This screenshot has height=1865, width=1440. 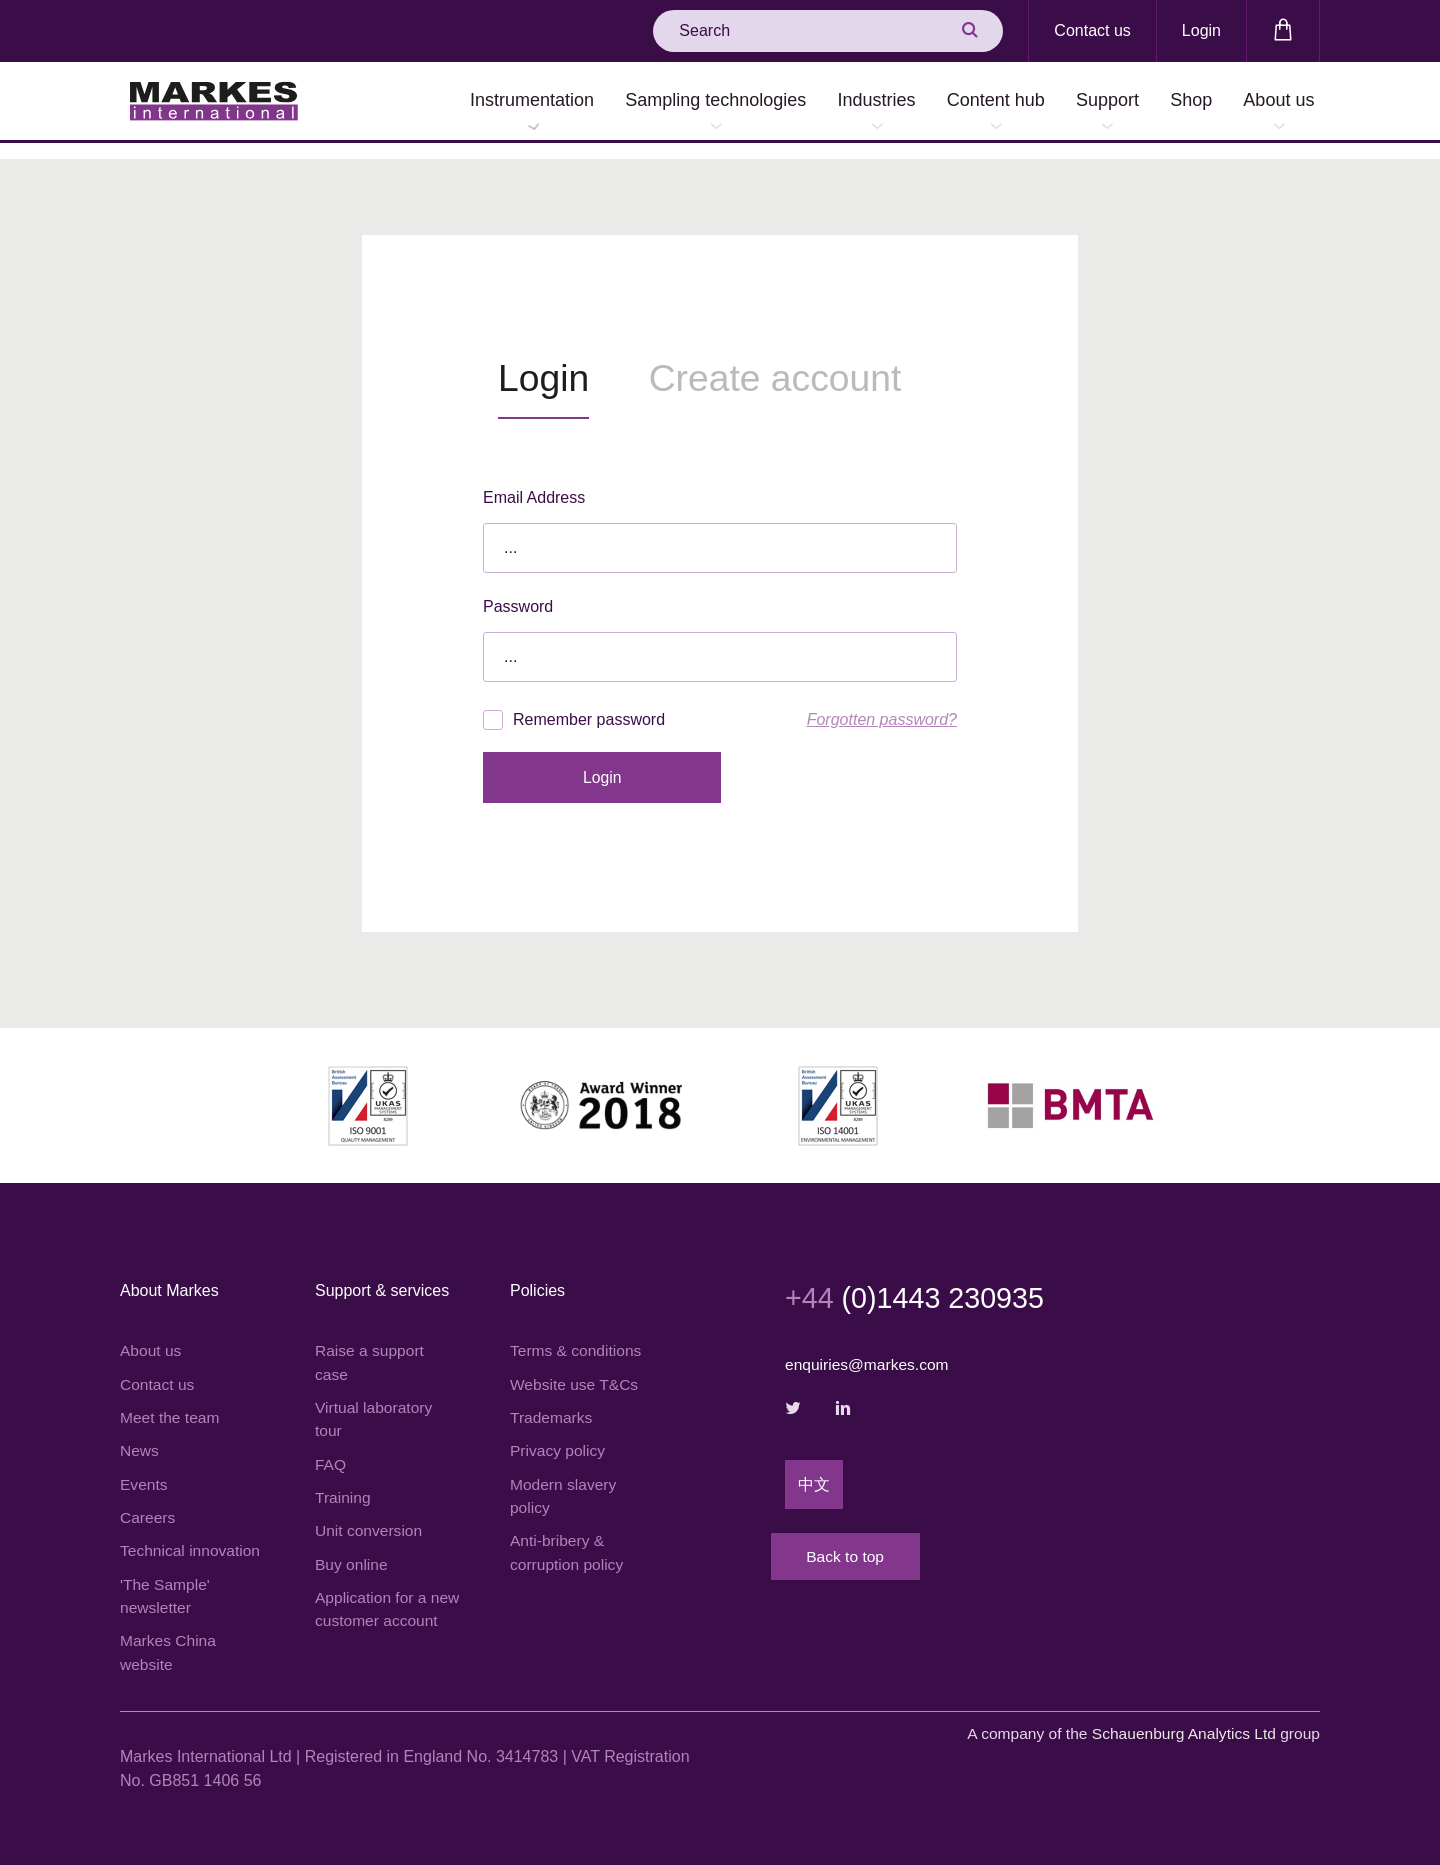 I want to click on Email Address, so click(x=534, y=481).